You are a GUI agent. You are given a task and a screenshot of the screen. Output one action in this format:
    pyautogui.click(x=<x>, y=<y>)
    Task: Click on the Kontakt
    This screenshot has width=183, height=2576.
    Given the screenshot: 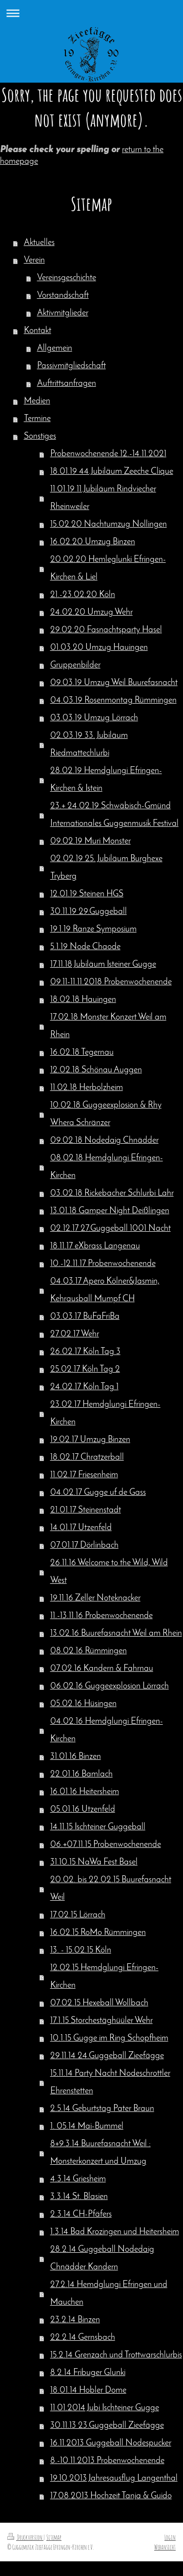 What is the action you would take?
    pyautogui.click(x=37, y=330)
    